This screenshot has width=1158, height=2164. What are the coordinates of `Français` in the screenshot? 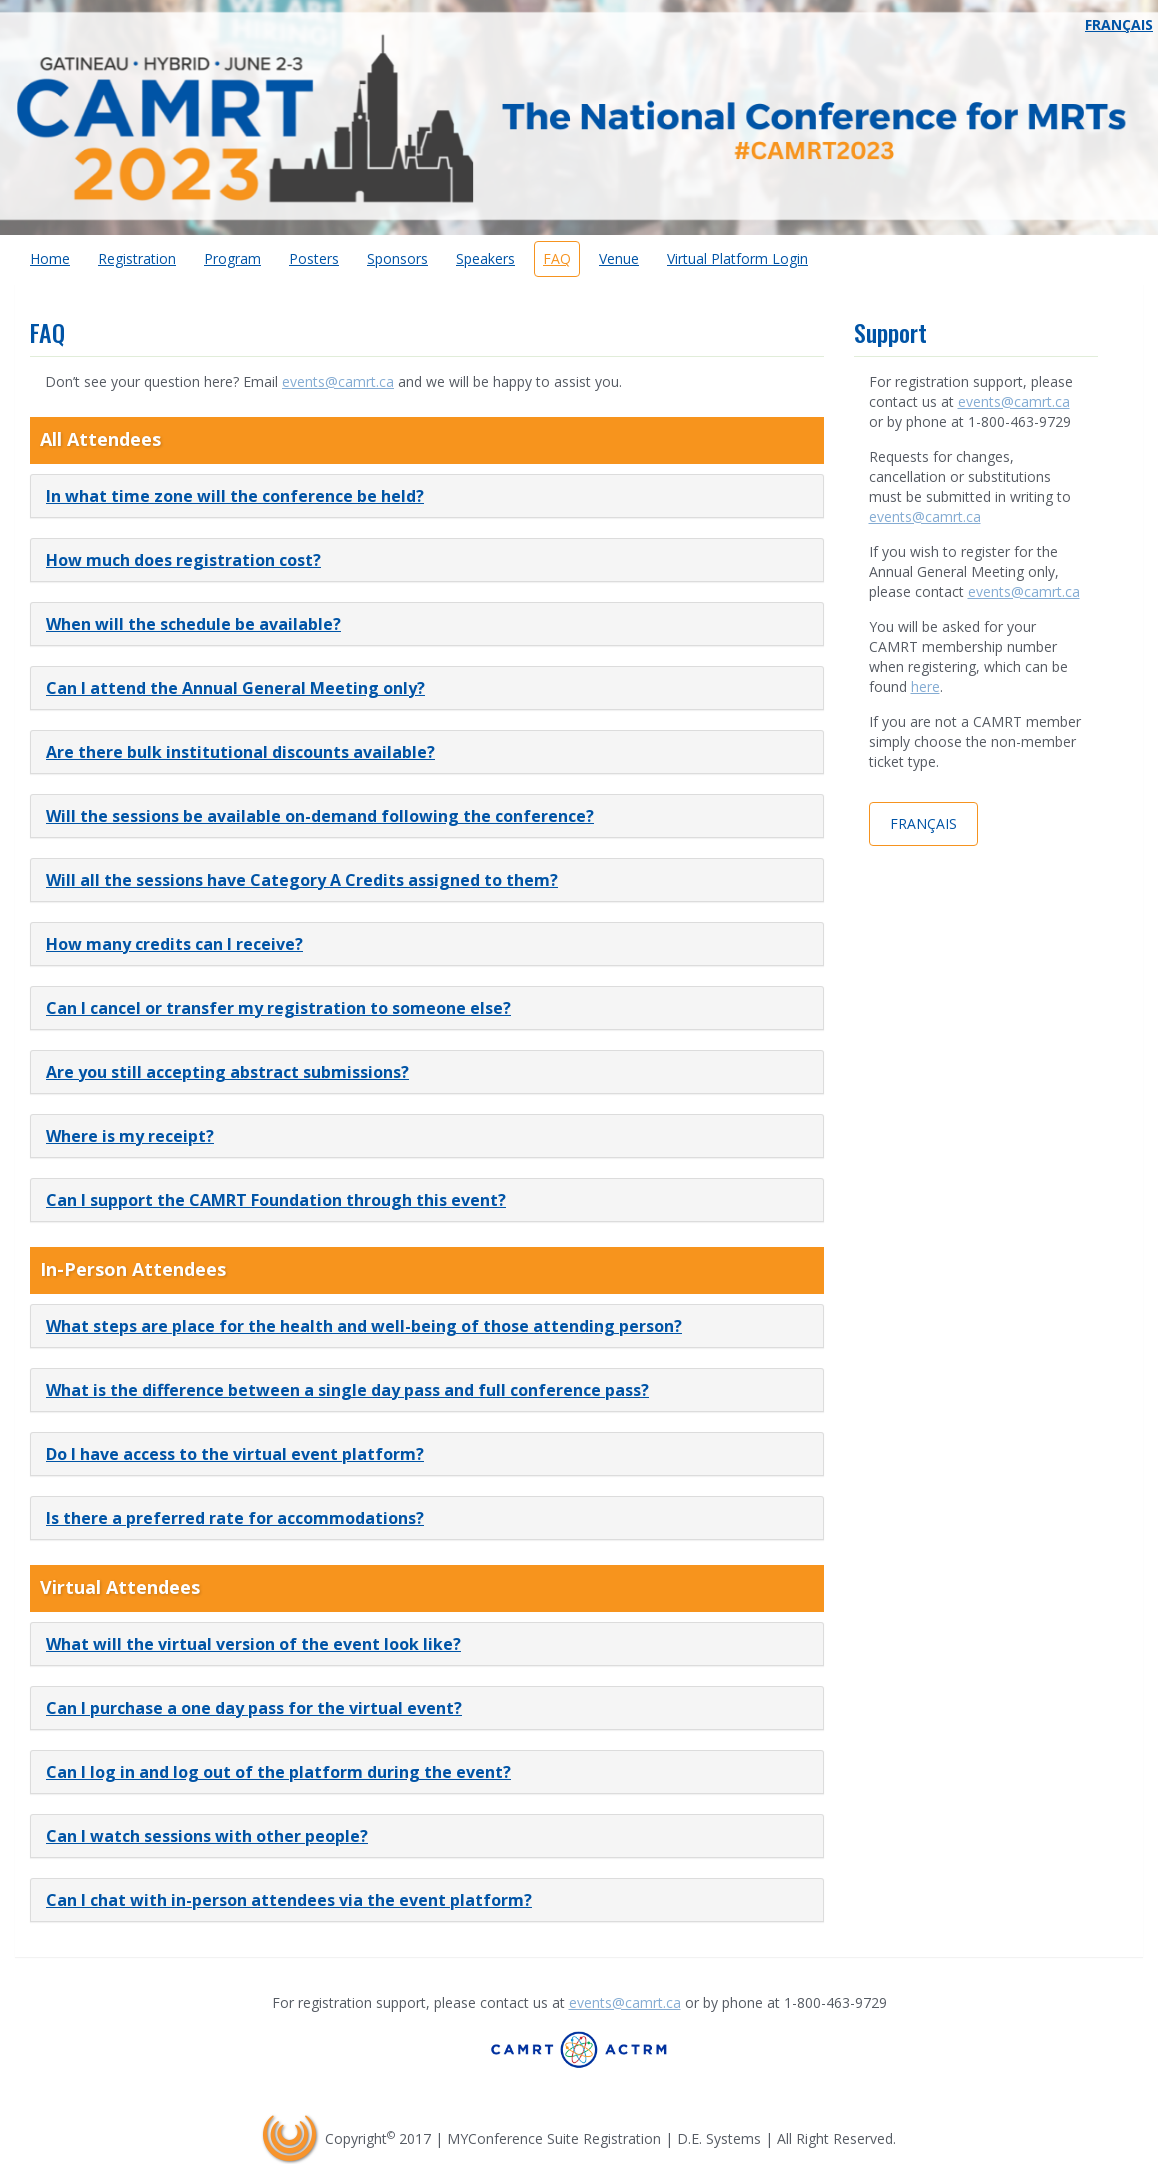 It's located at (1119, 24).